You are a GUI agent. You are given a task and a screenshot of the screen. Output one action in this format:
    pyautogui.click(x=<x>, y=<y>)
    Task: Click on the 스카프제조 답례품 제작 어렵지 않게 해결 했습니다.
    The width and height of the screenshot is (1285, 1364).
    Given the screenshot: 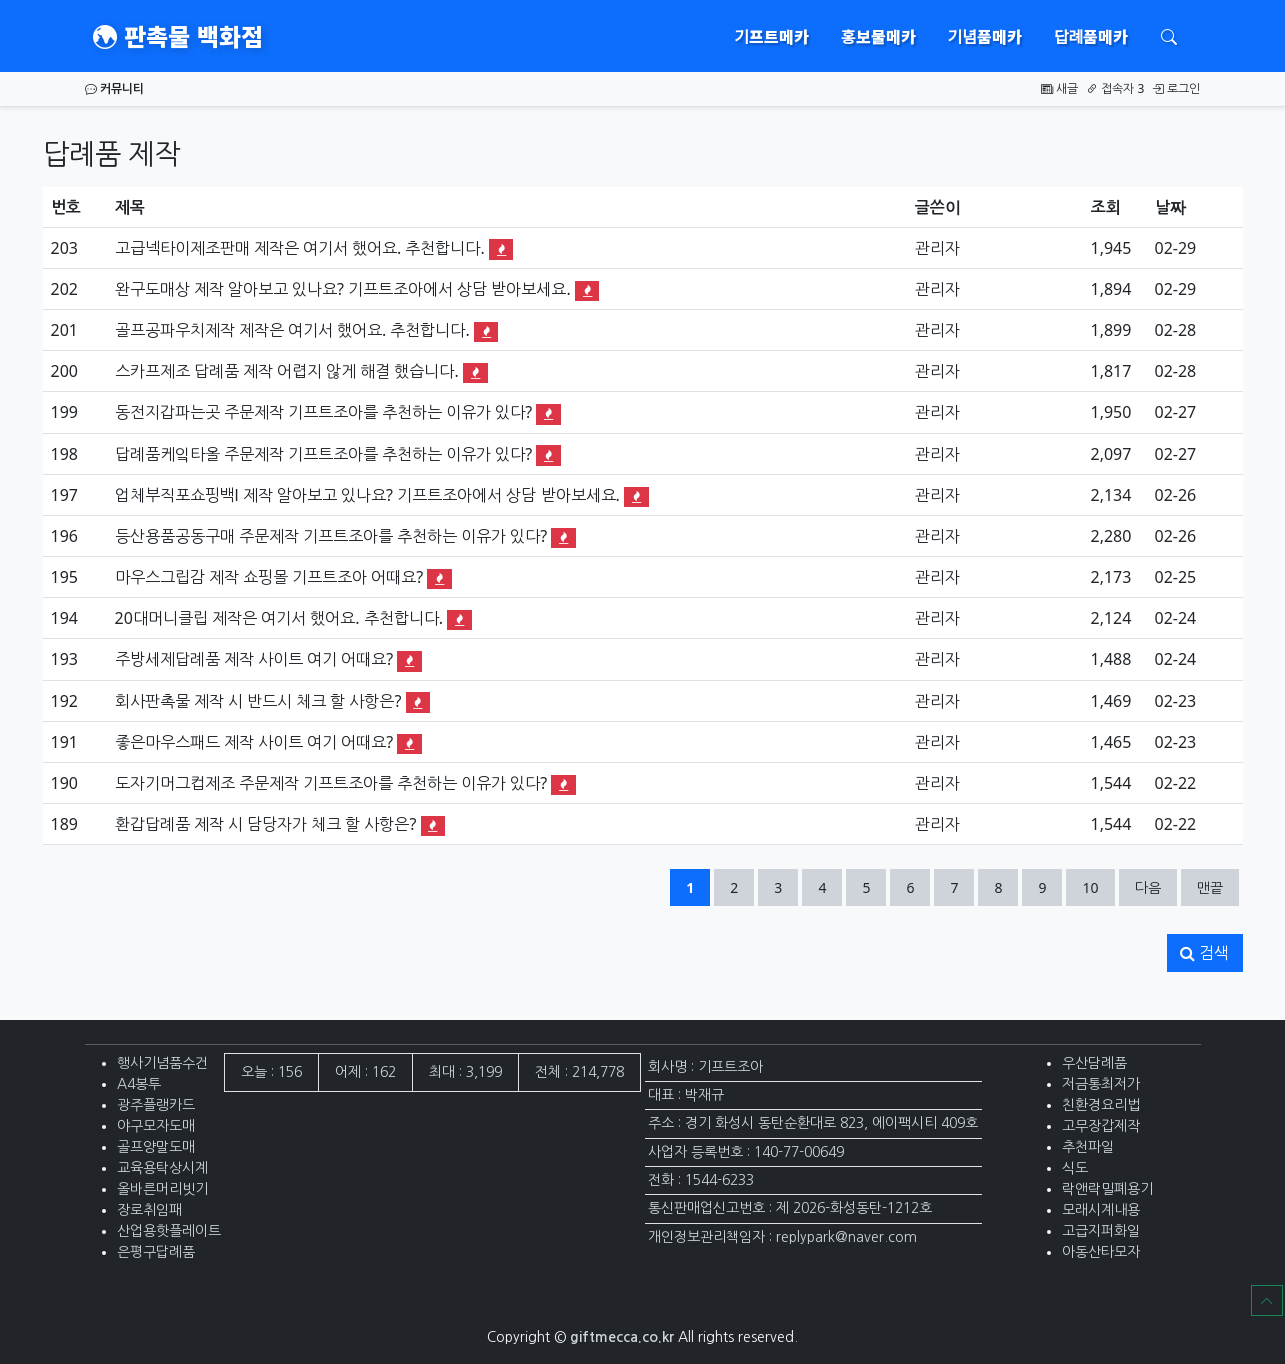 What is the action you would take?
    pyautogui.click(x=287, y=371)
    